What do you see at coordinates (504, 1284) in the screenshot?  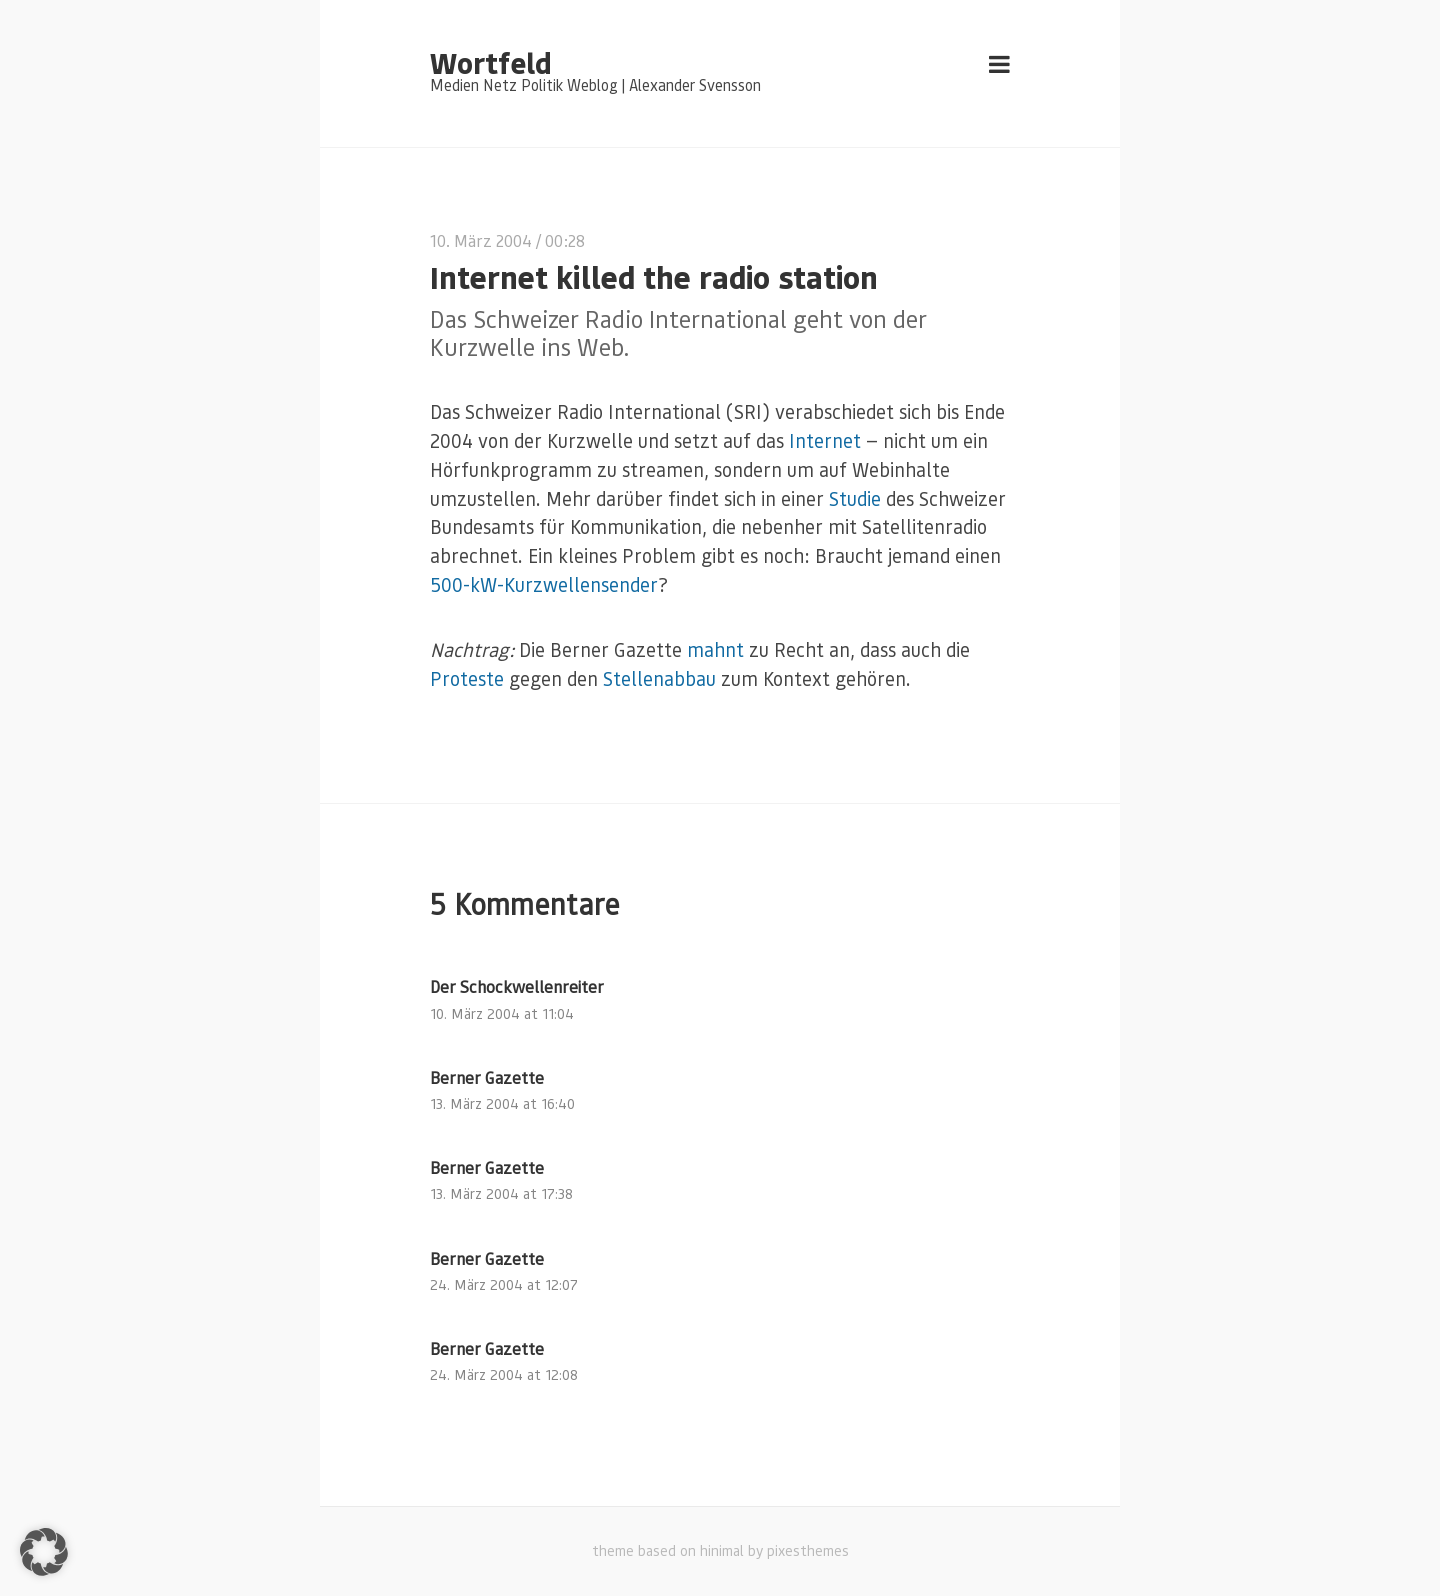 I see `24. März 2004 at 12:07` at bounding box center [504, 1284].